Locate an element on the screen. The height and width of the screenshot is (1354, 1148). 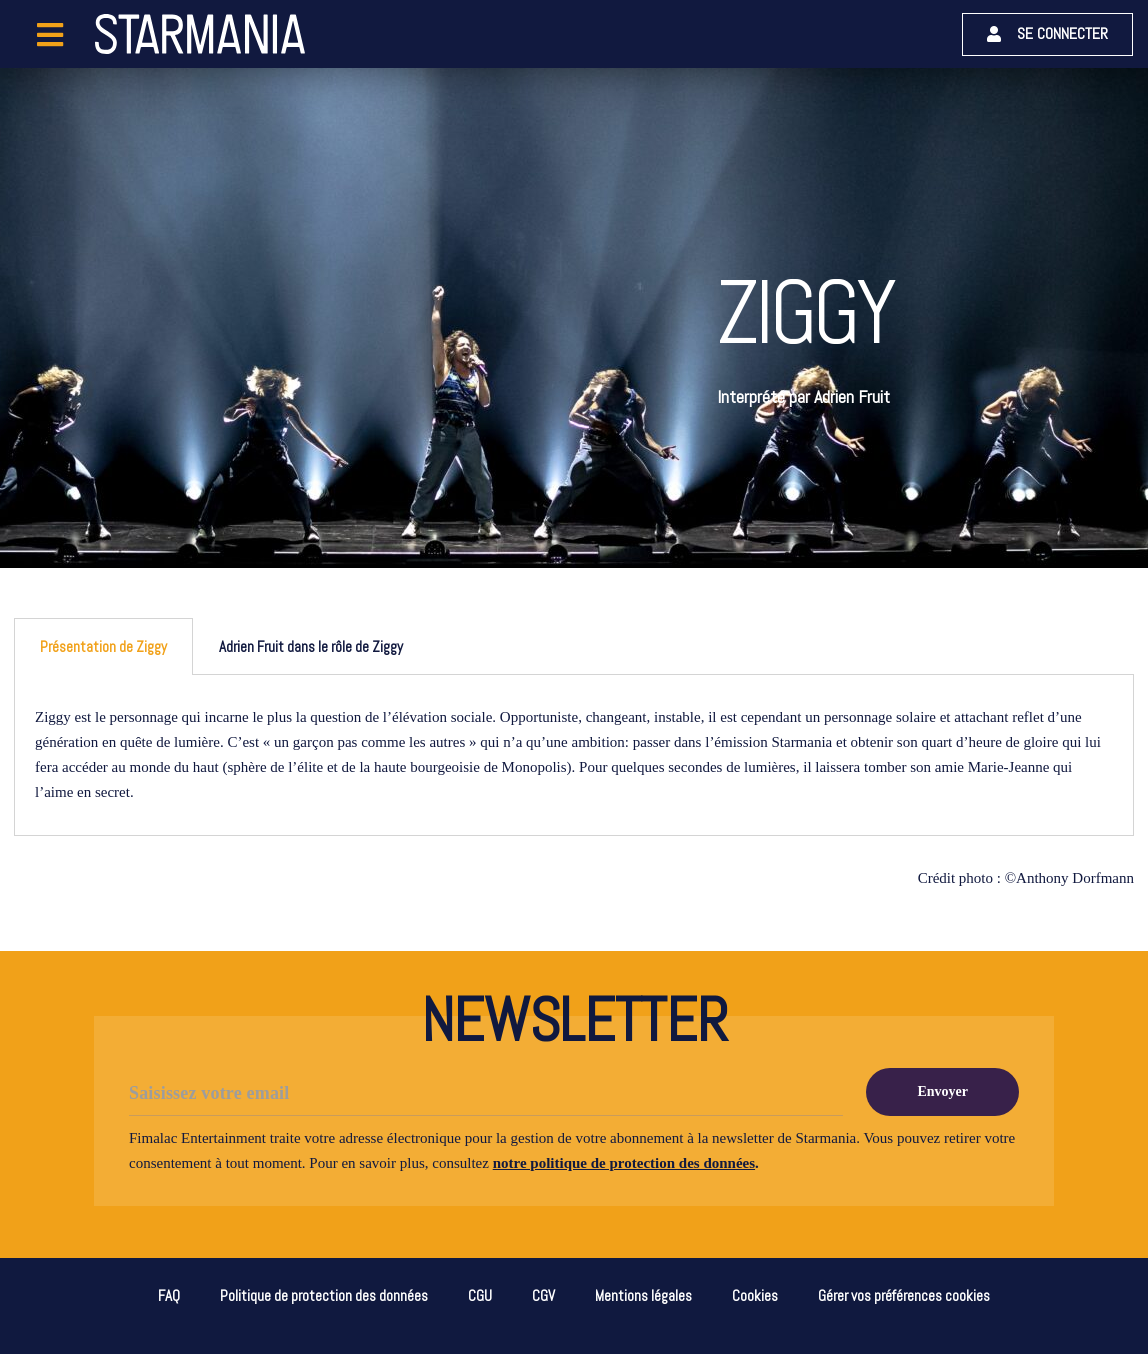
Adrien Fruit dans le rôle de Ziggy [tab] is located at coordinates (311, 646).